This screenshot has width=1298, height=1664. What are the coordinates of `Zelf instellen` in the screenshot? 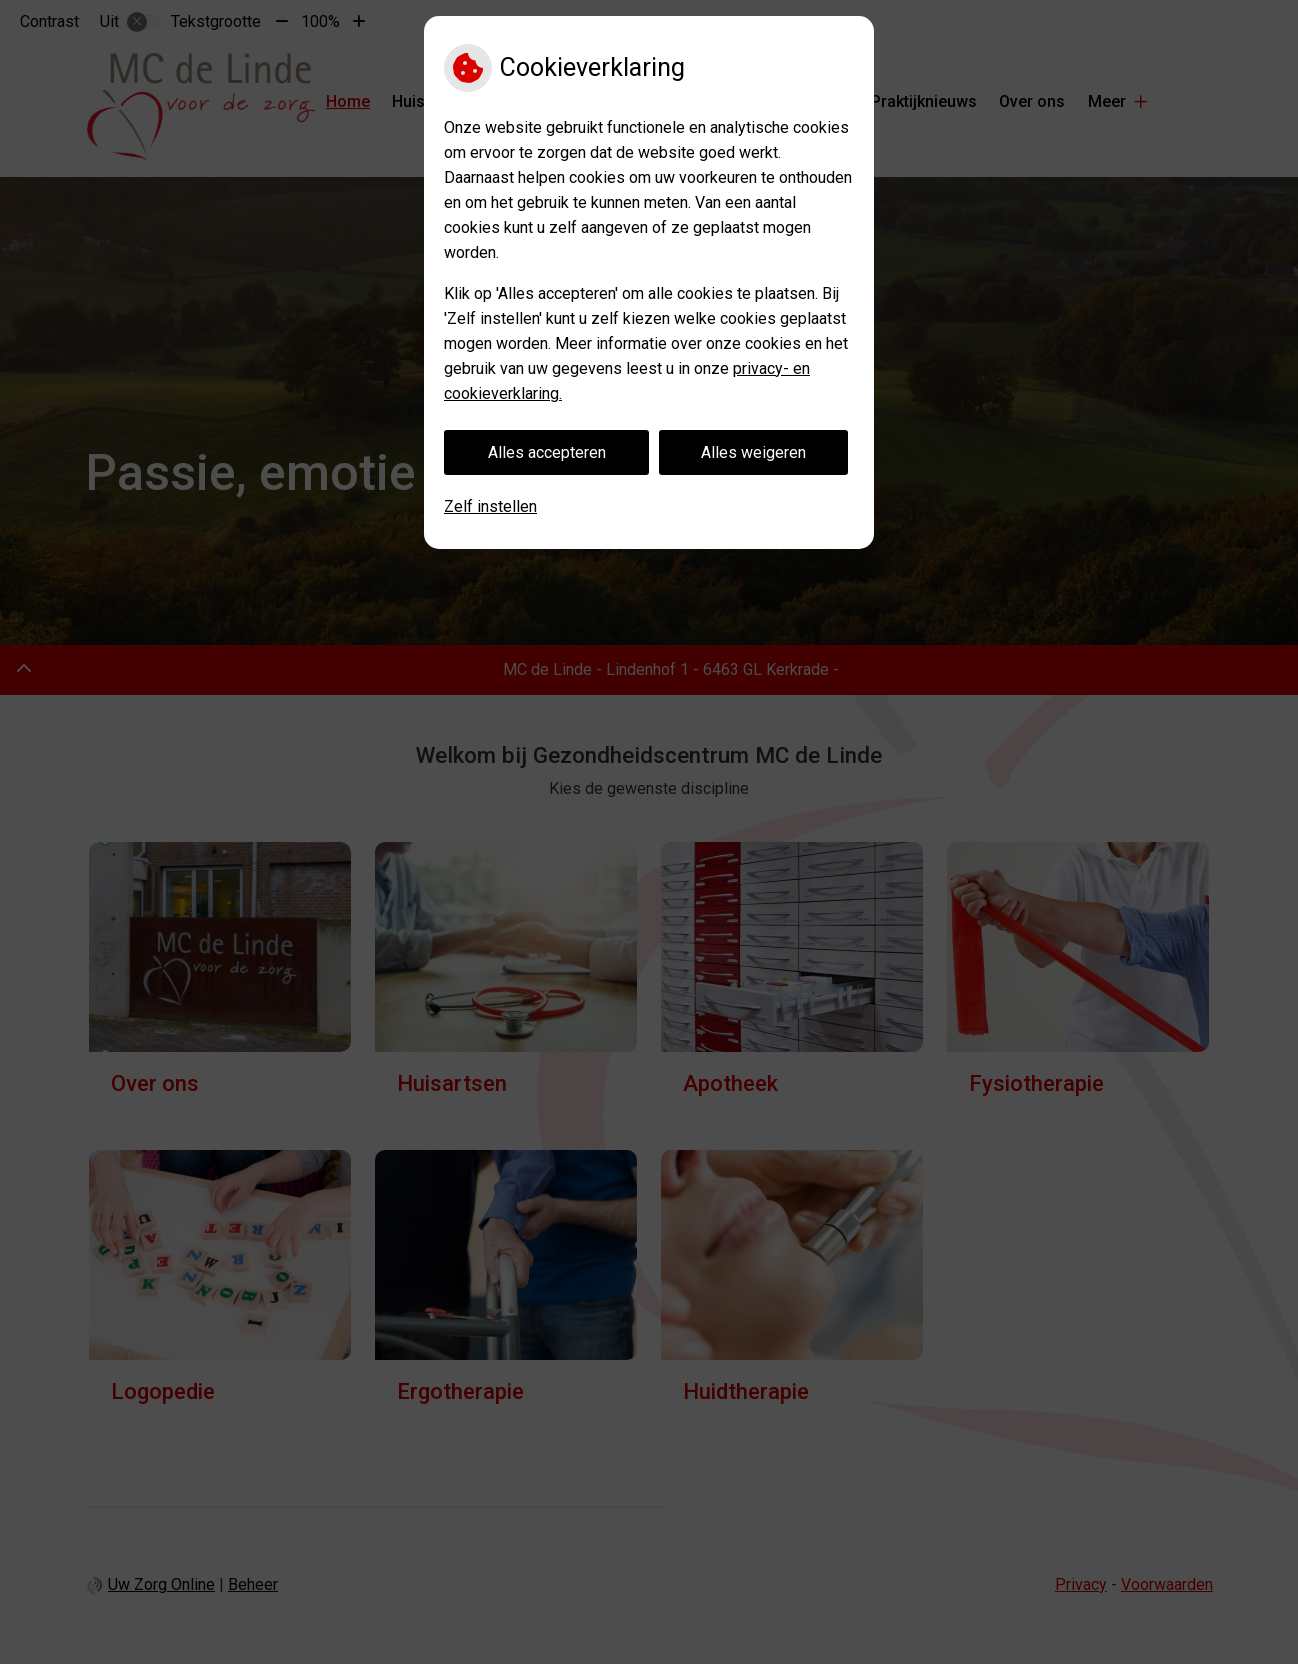 It's located at (490, 506).